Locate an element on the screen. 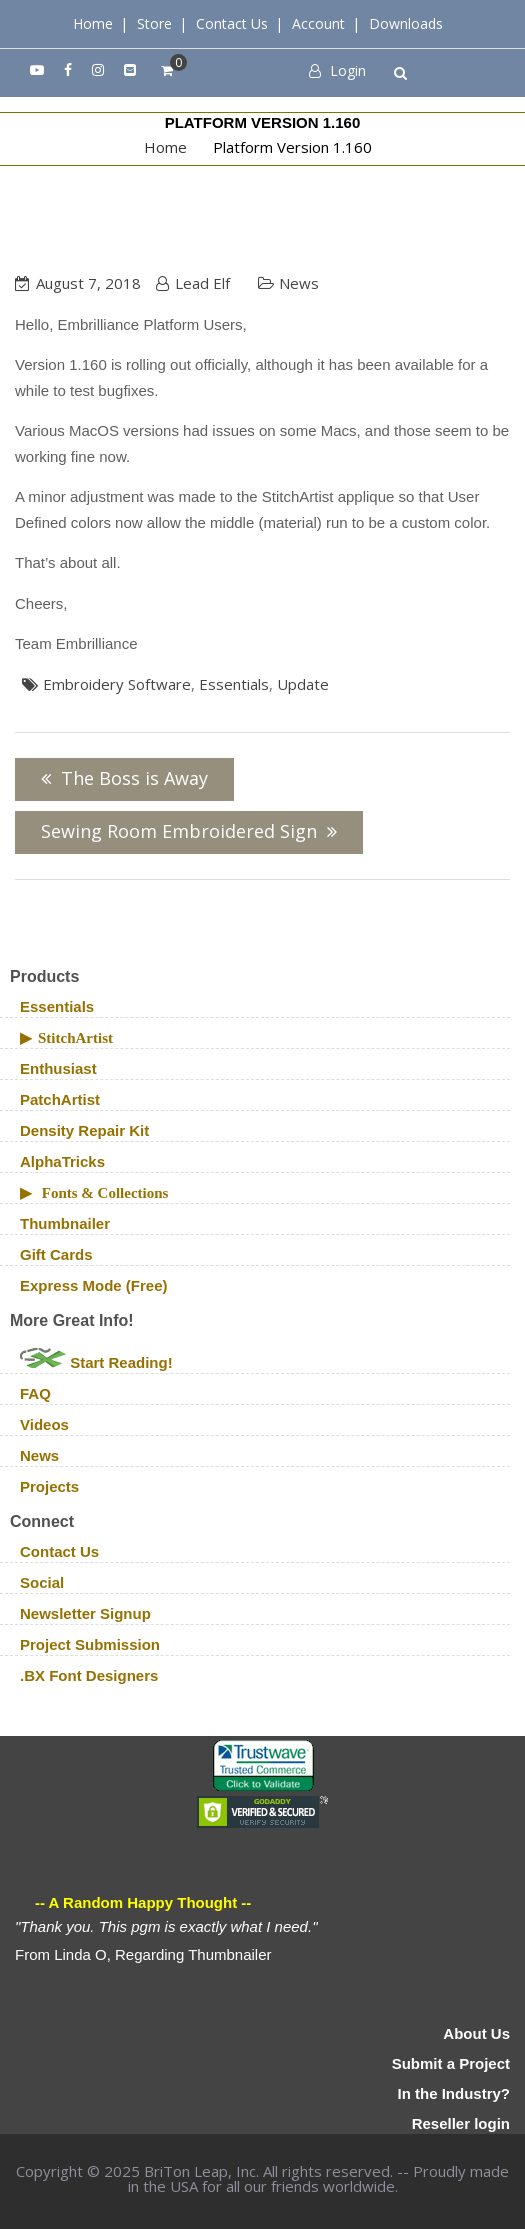  Lead Elf is located at coordinates (202, 283).